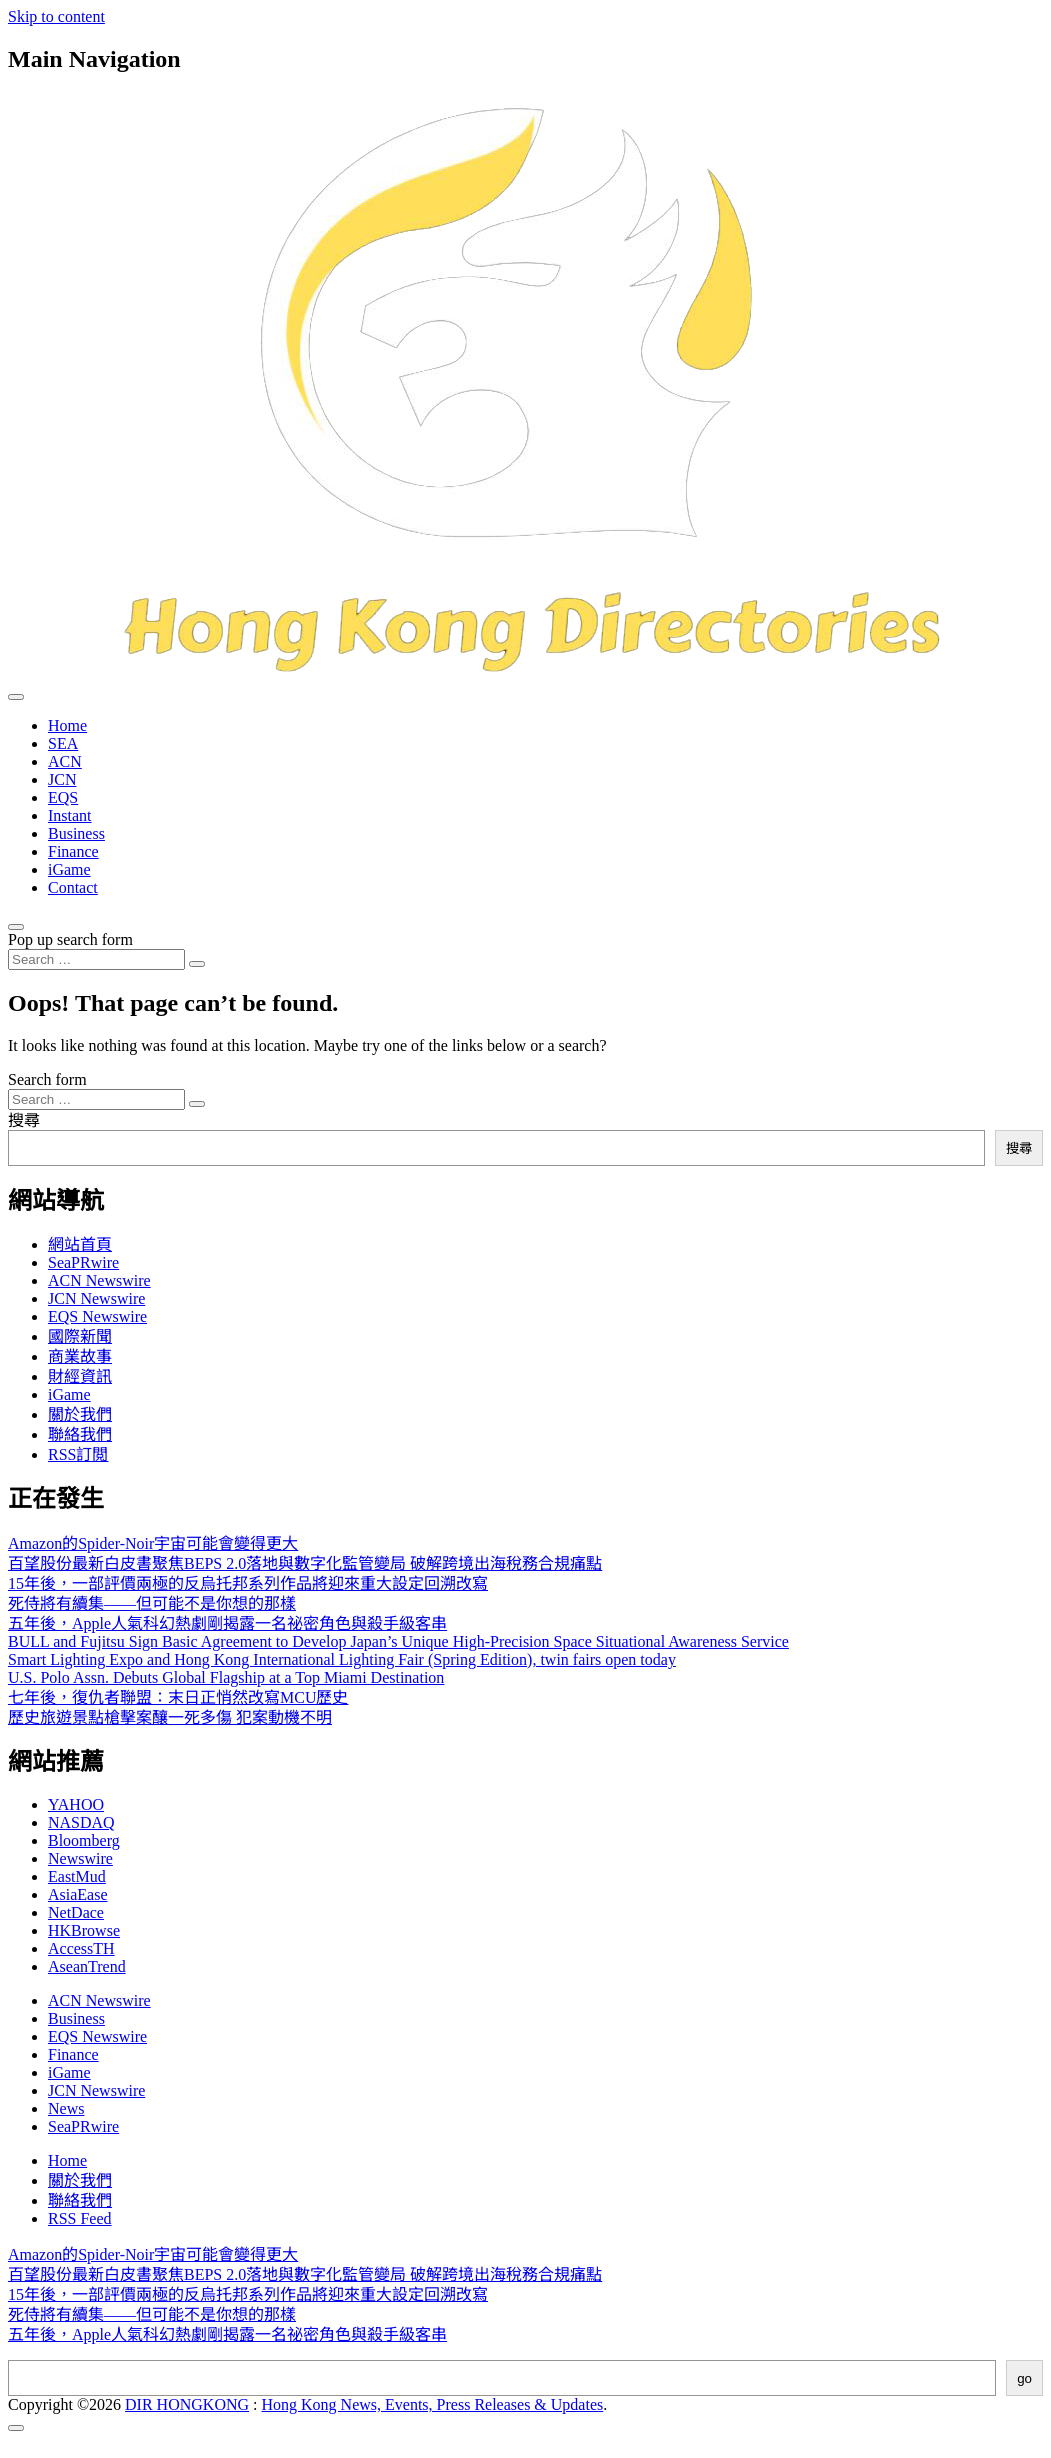 Image resolution: width=1051 pixels, height=2458 pixels. I want to click on News, so click(66, 2108).